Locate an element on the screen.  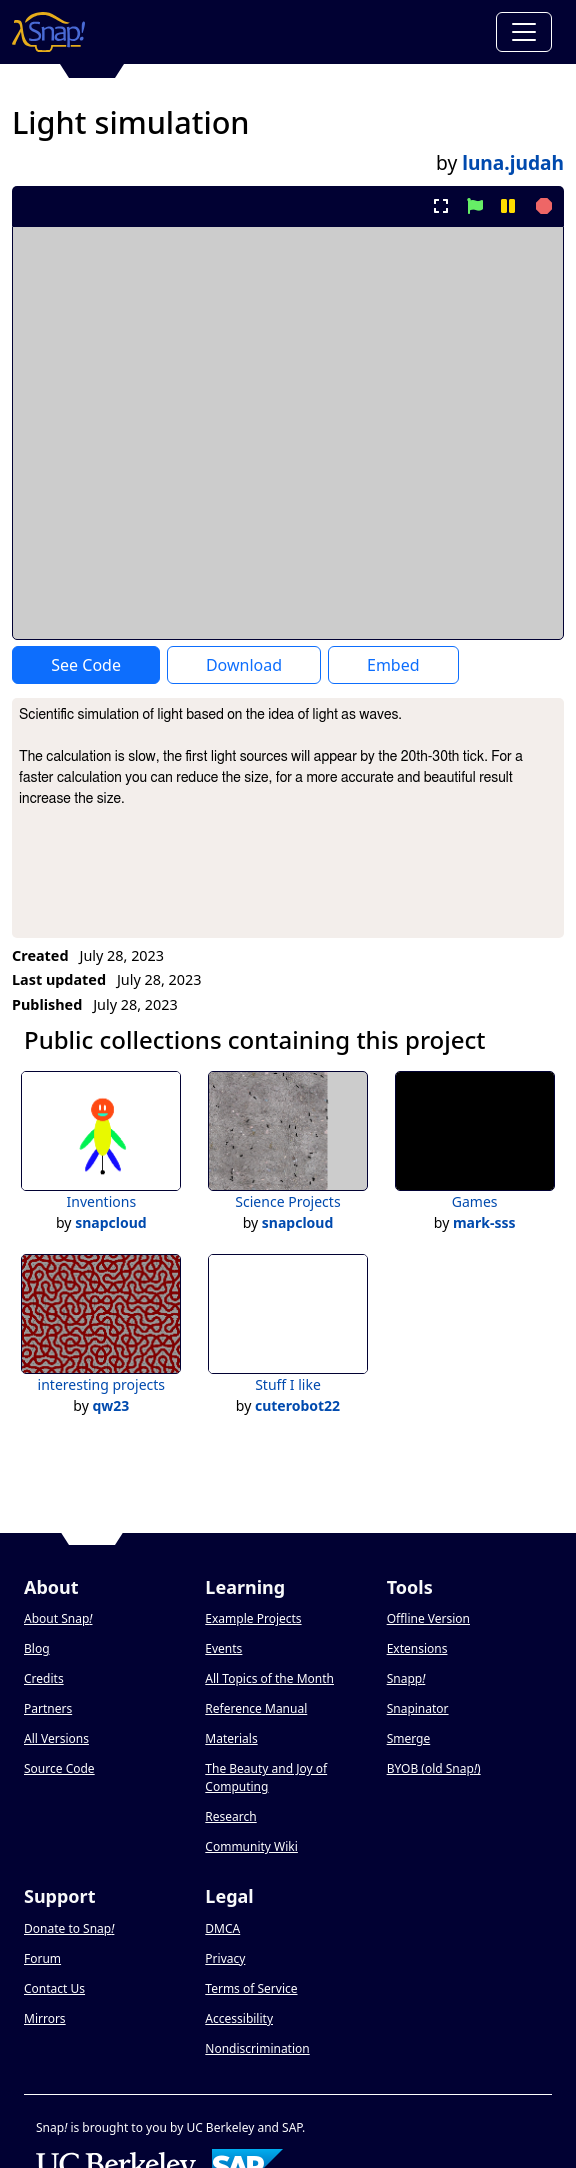
Reference Manual is located at coordinates (256, 1708).